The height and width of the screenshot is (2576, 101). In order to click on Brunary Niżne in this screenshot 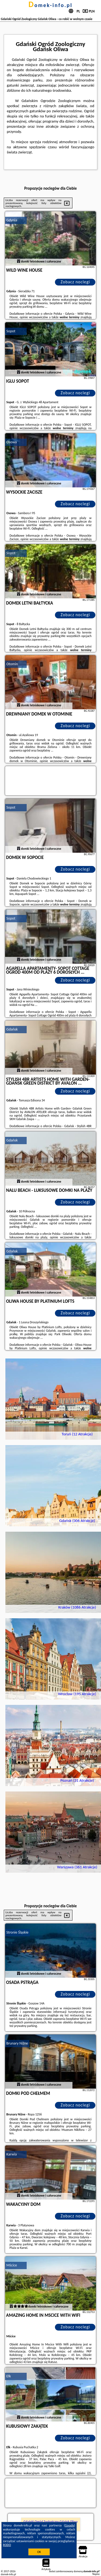, I will do `click(17, 2043)`.